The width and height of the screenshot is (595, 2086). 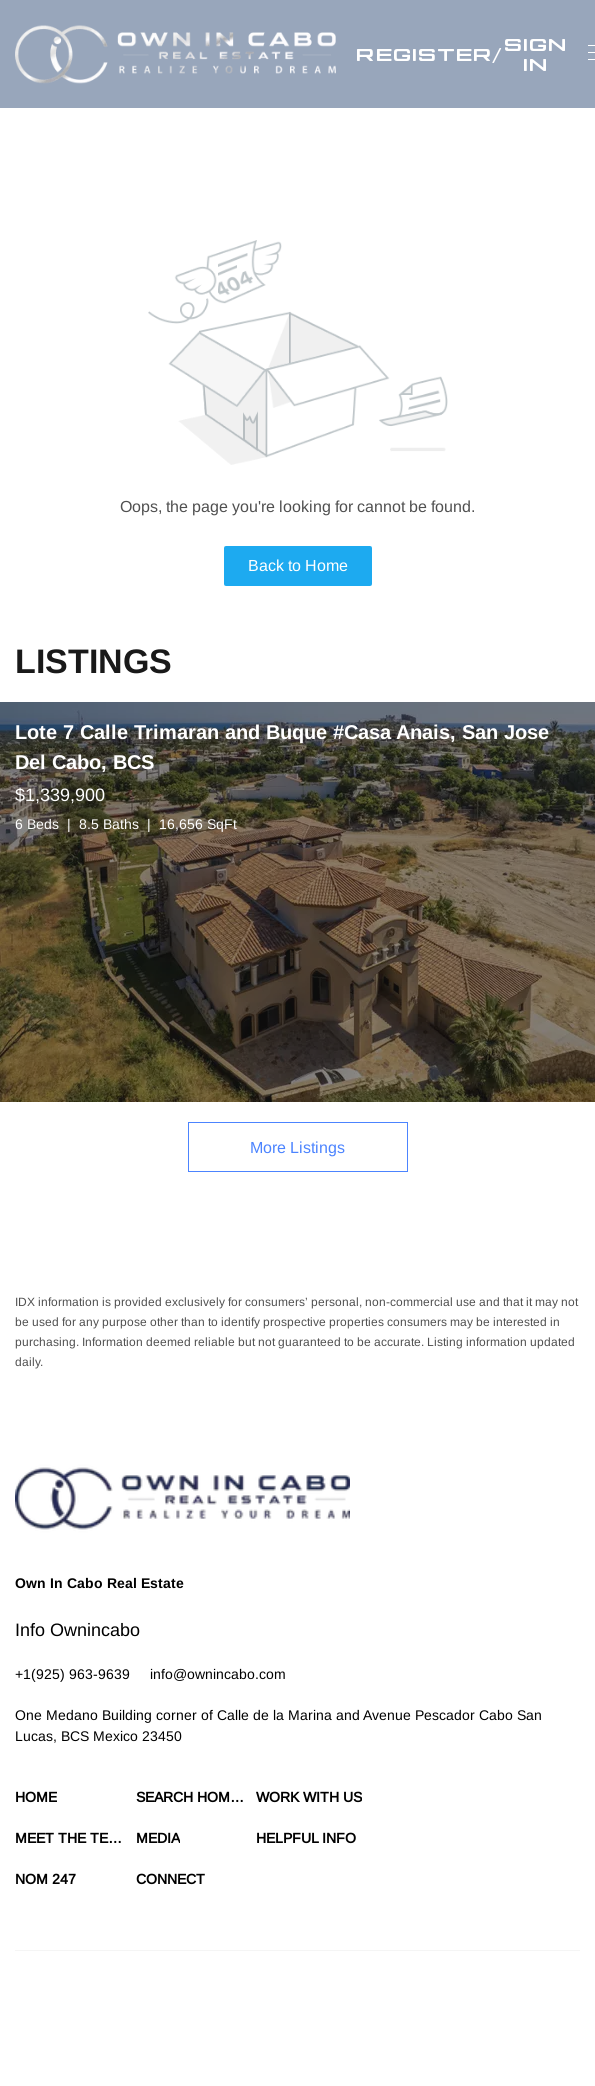 I want to click on Terms of Service & Privacy Policy, so click(x=105, y=2016).